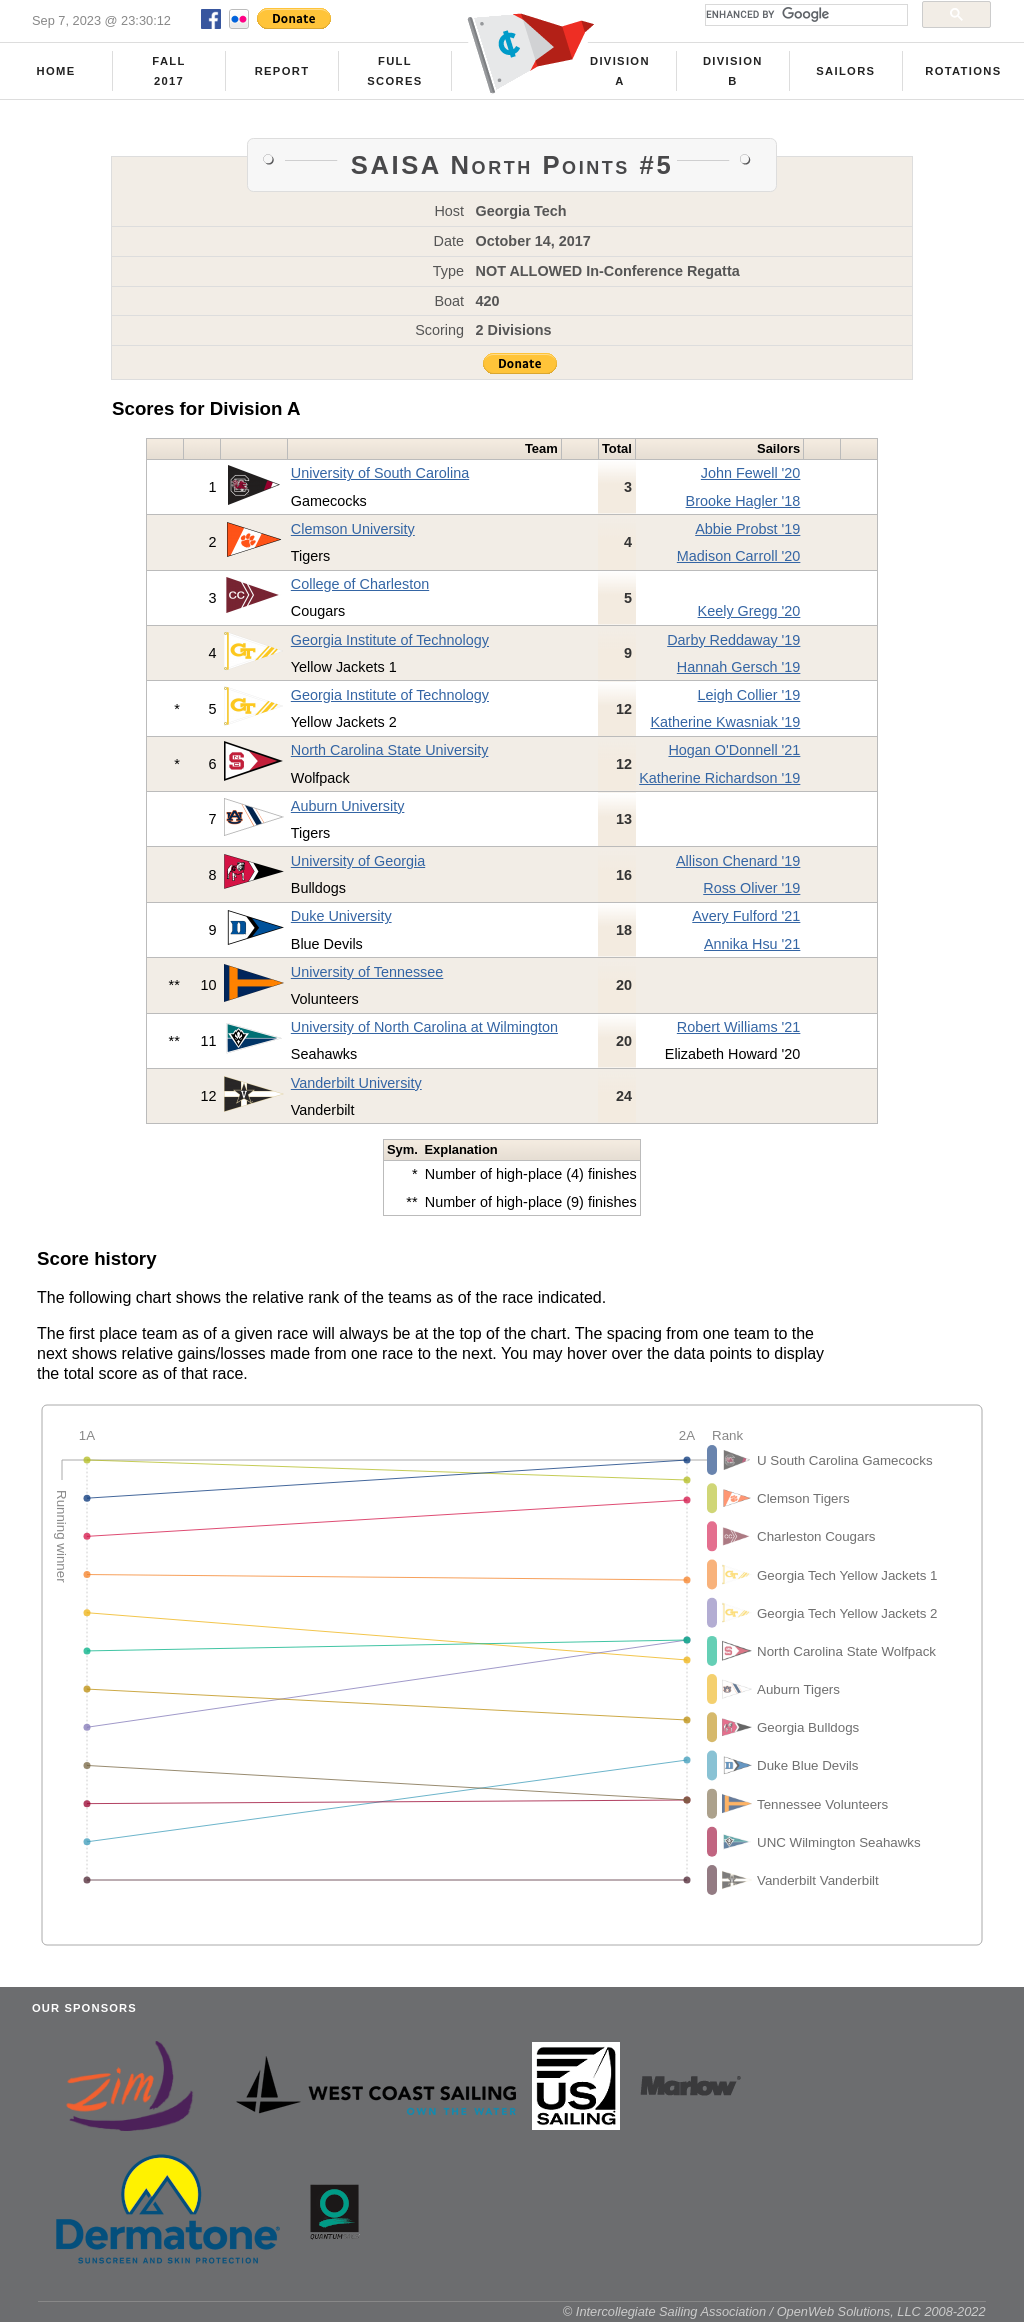 The height and width of the screenshot is (2322, 1024). What do you see at coordinates (751, 888) in the screenshot?
I see `Ross Oliver '19` at bounding box center [751, 888].